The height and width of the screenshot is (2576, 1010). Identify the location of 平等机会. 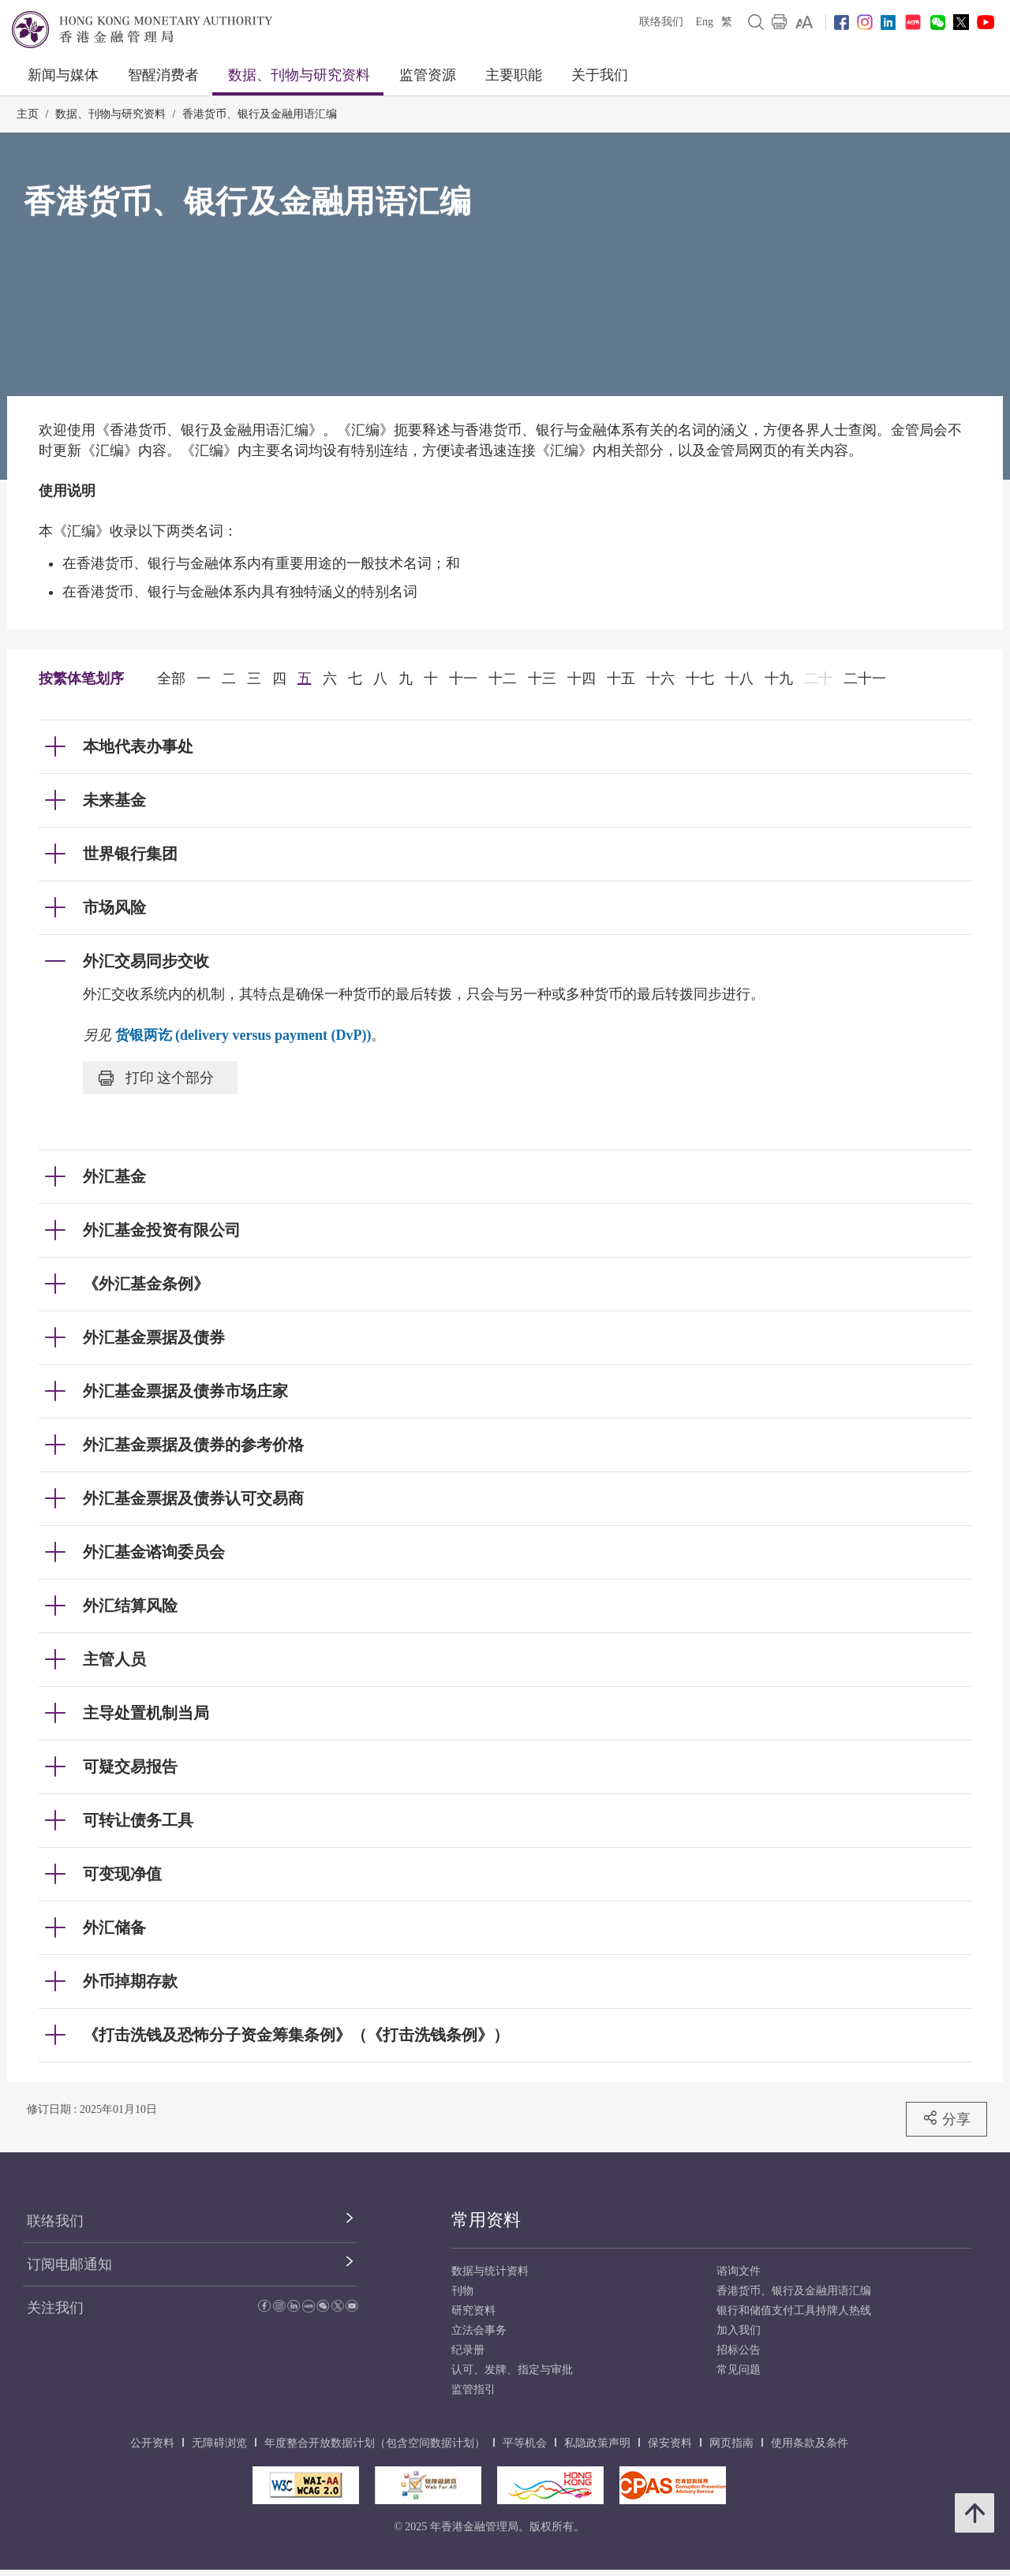
(525, 2443).